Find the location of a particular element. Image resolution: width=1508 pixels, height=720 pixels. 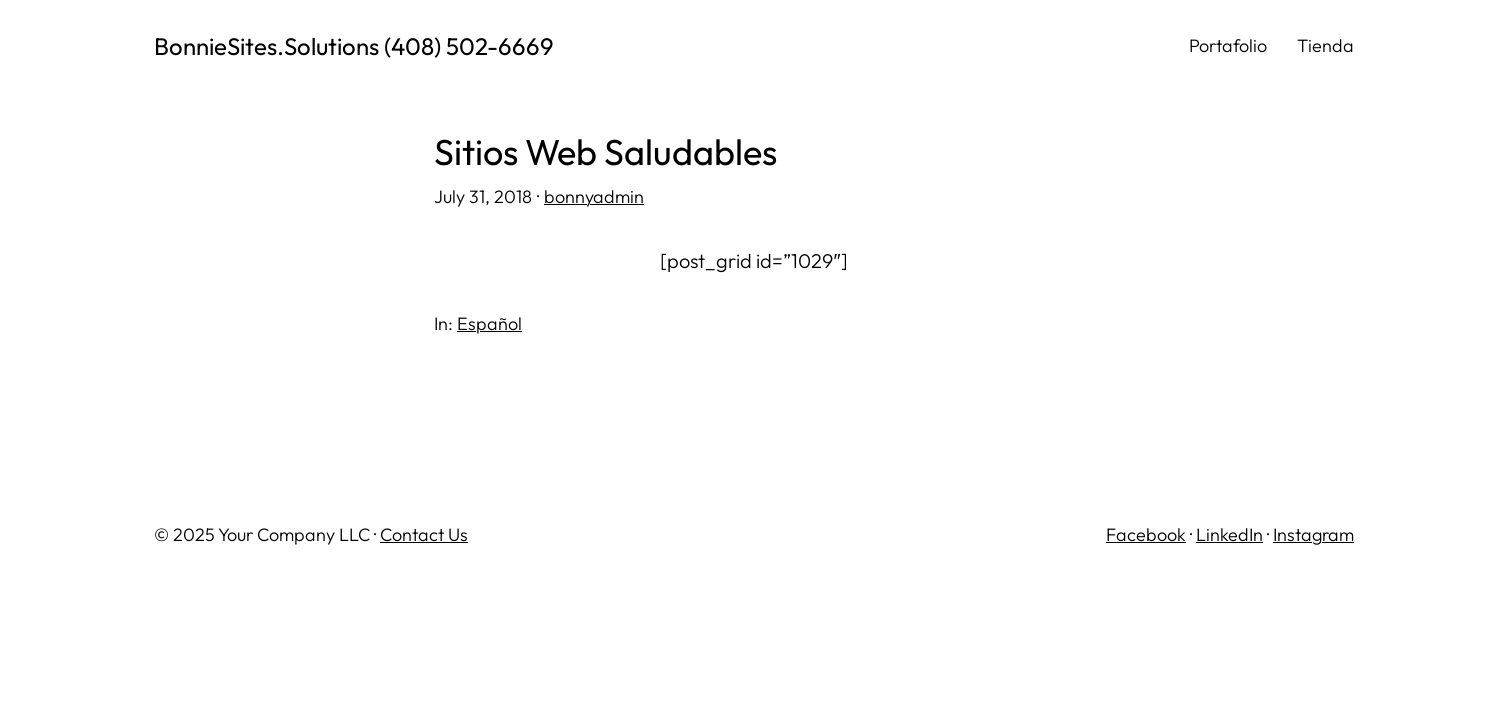

Contact Us is located at coordinates (424, 534).